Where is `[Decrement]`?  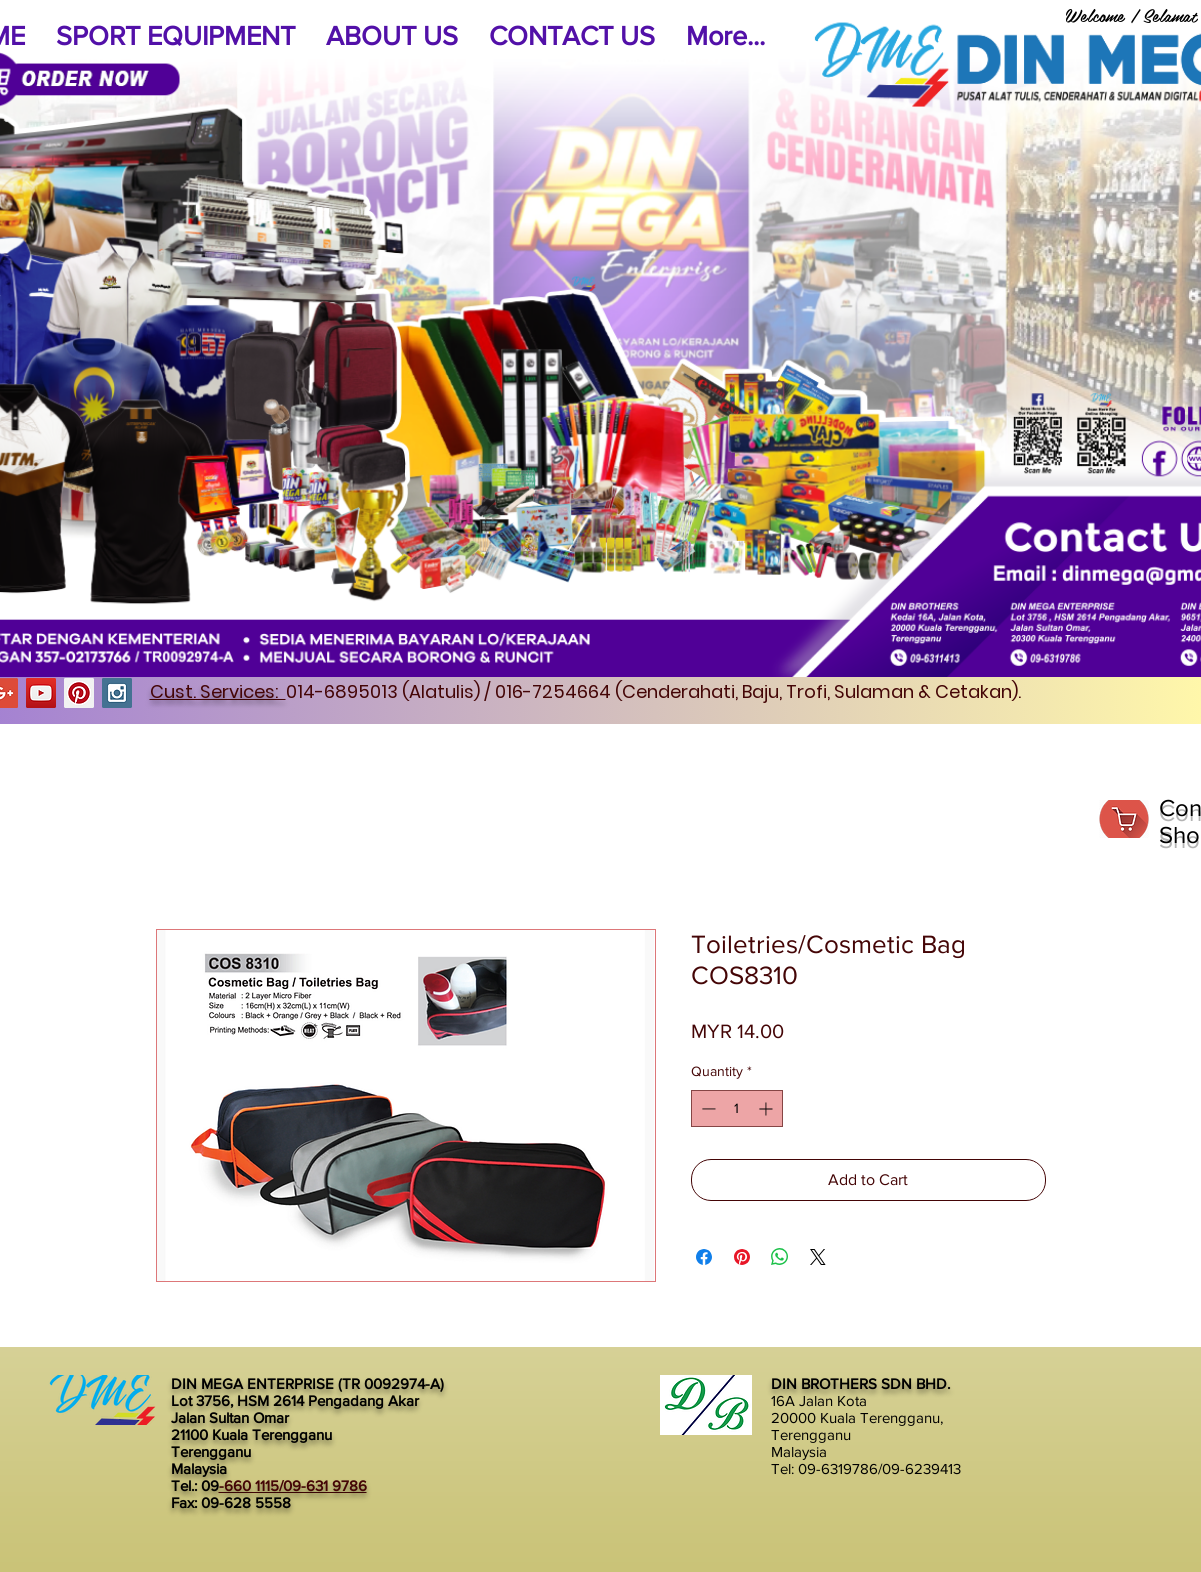
[Decrement] is located at coordinates (706, 1108).